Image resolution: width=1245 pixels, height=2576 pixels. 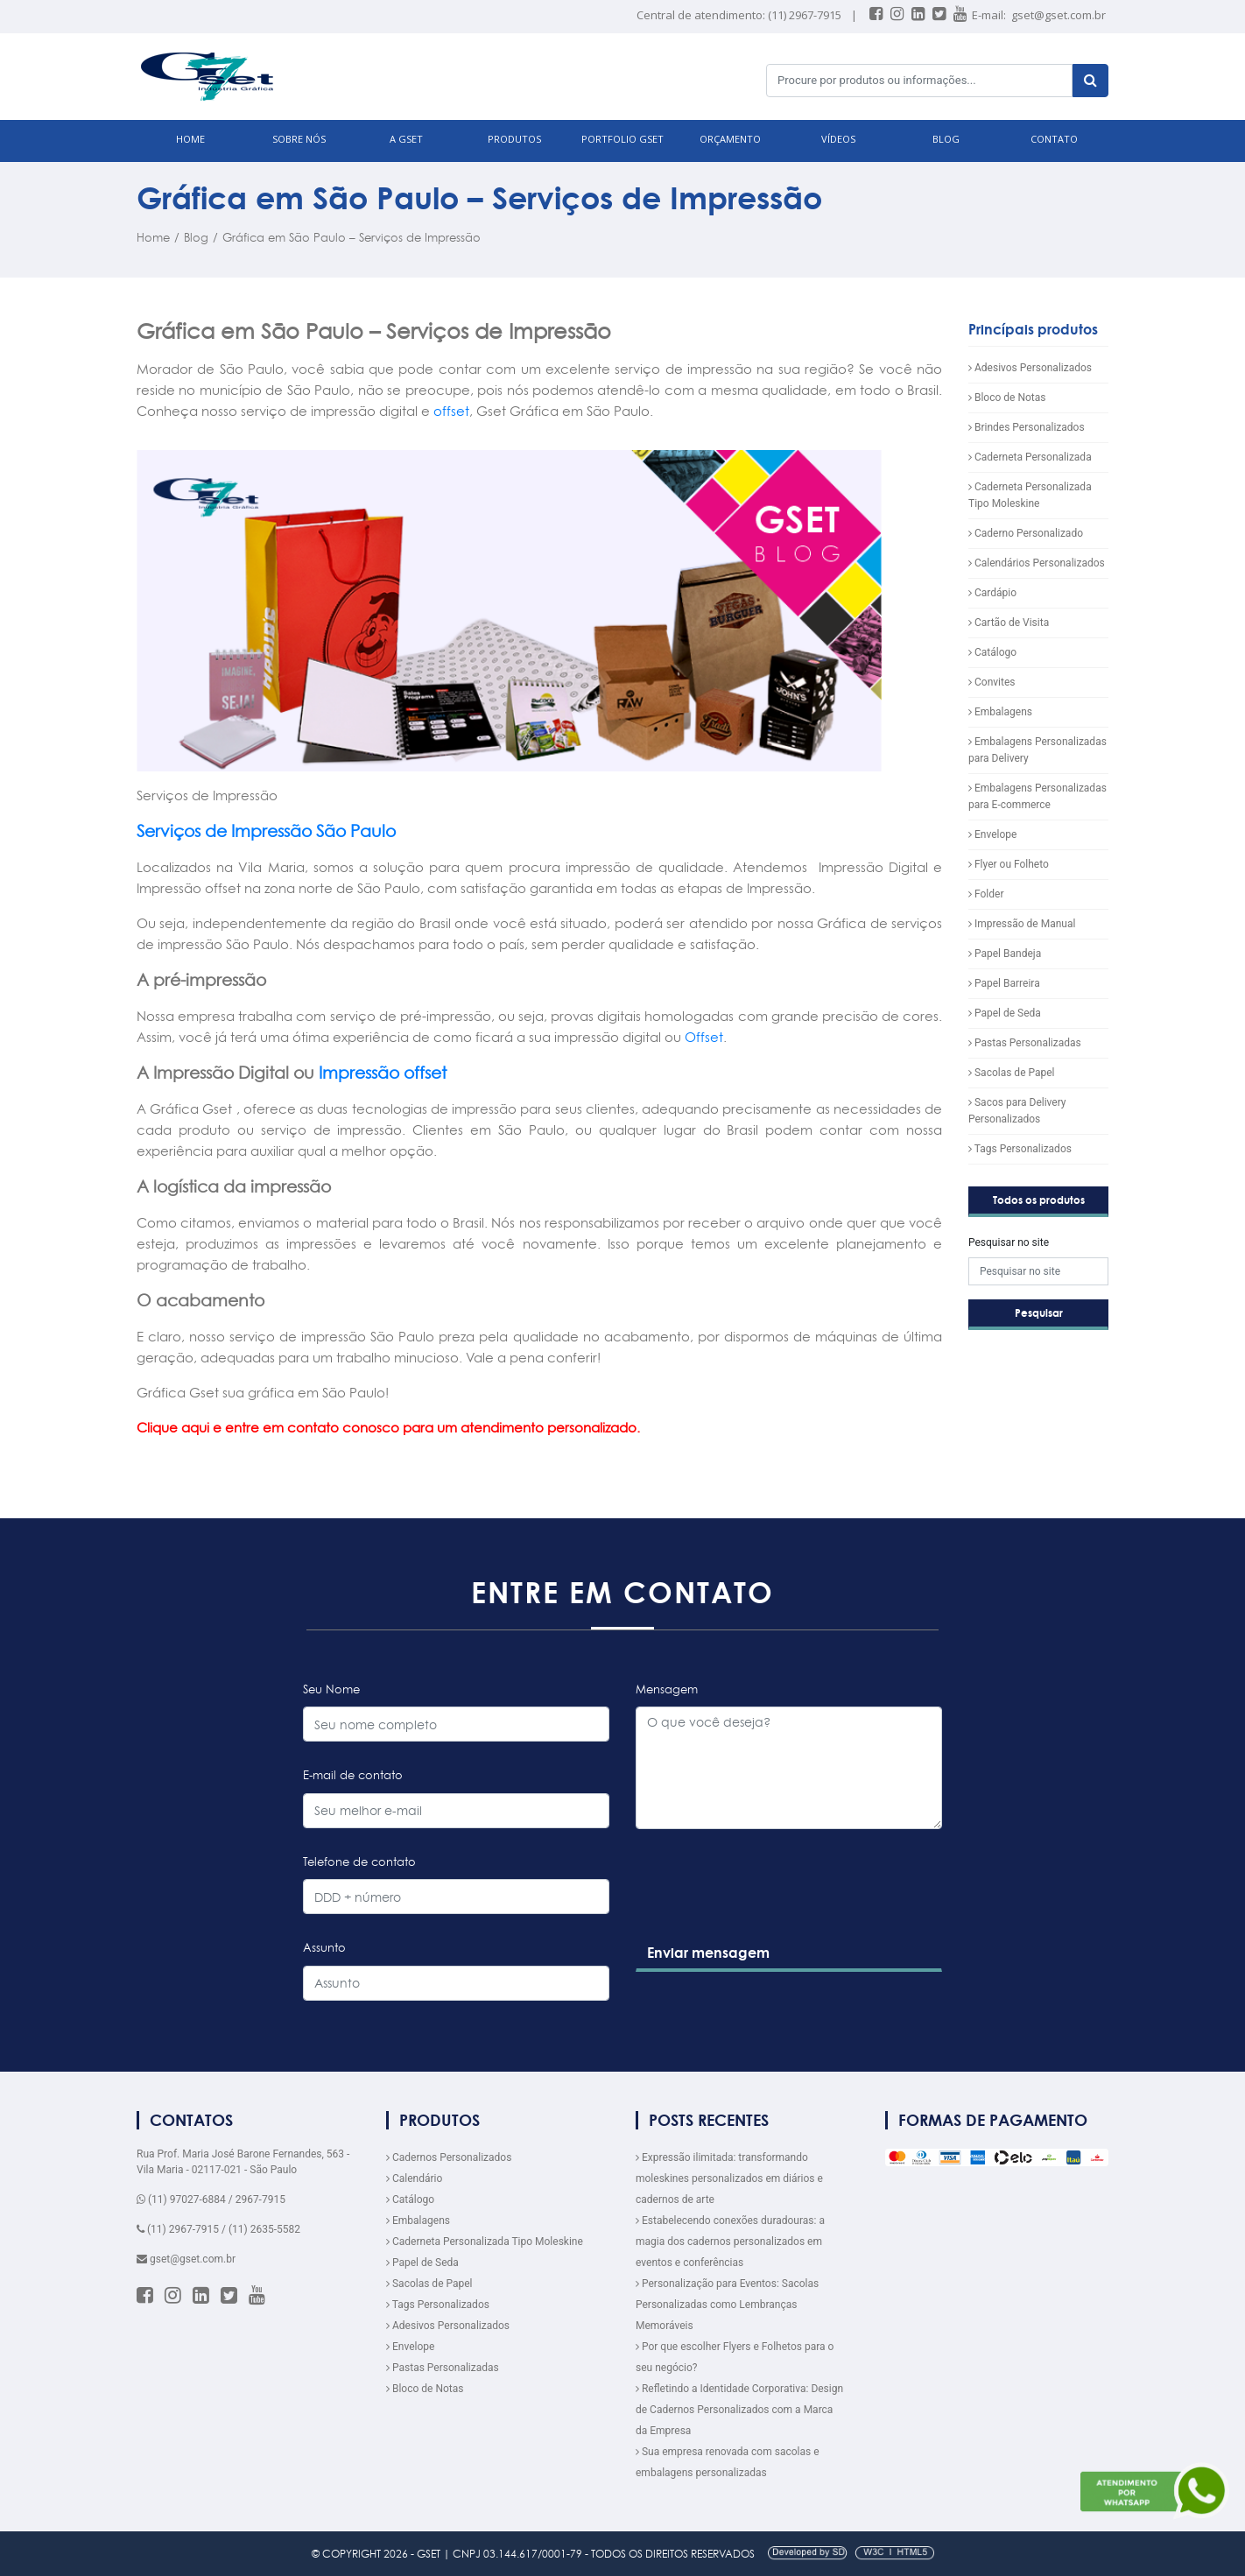 What do you see at coordinates (1025, 533) in the screenshot?
I see `Caderno Personalizado` at bounding box center [1025, 533].